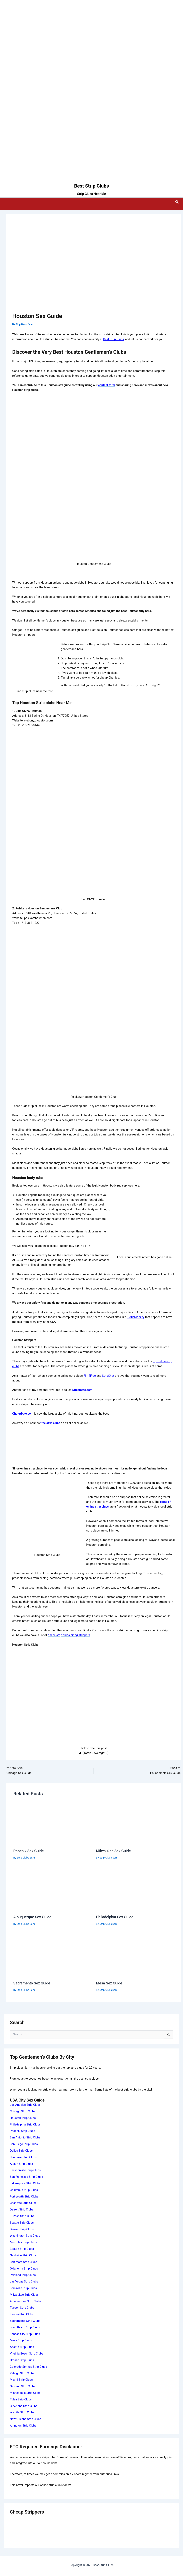 Image resolution: width=183 pixels, height=2576 pixels. I want to click on Seattle Strip Clubs, so click(22, 2223).